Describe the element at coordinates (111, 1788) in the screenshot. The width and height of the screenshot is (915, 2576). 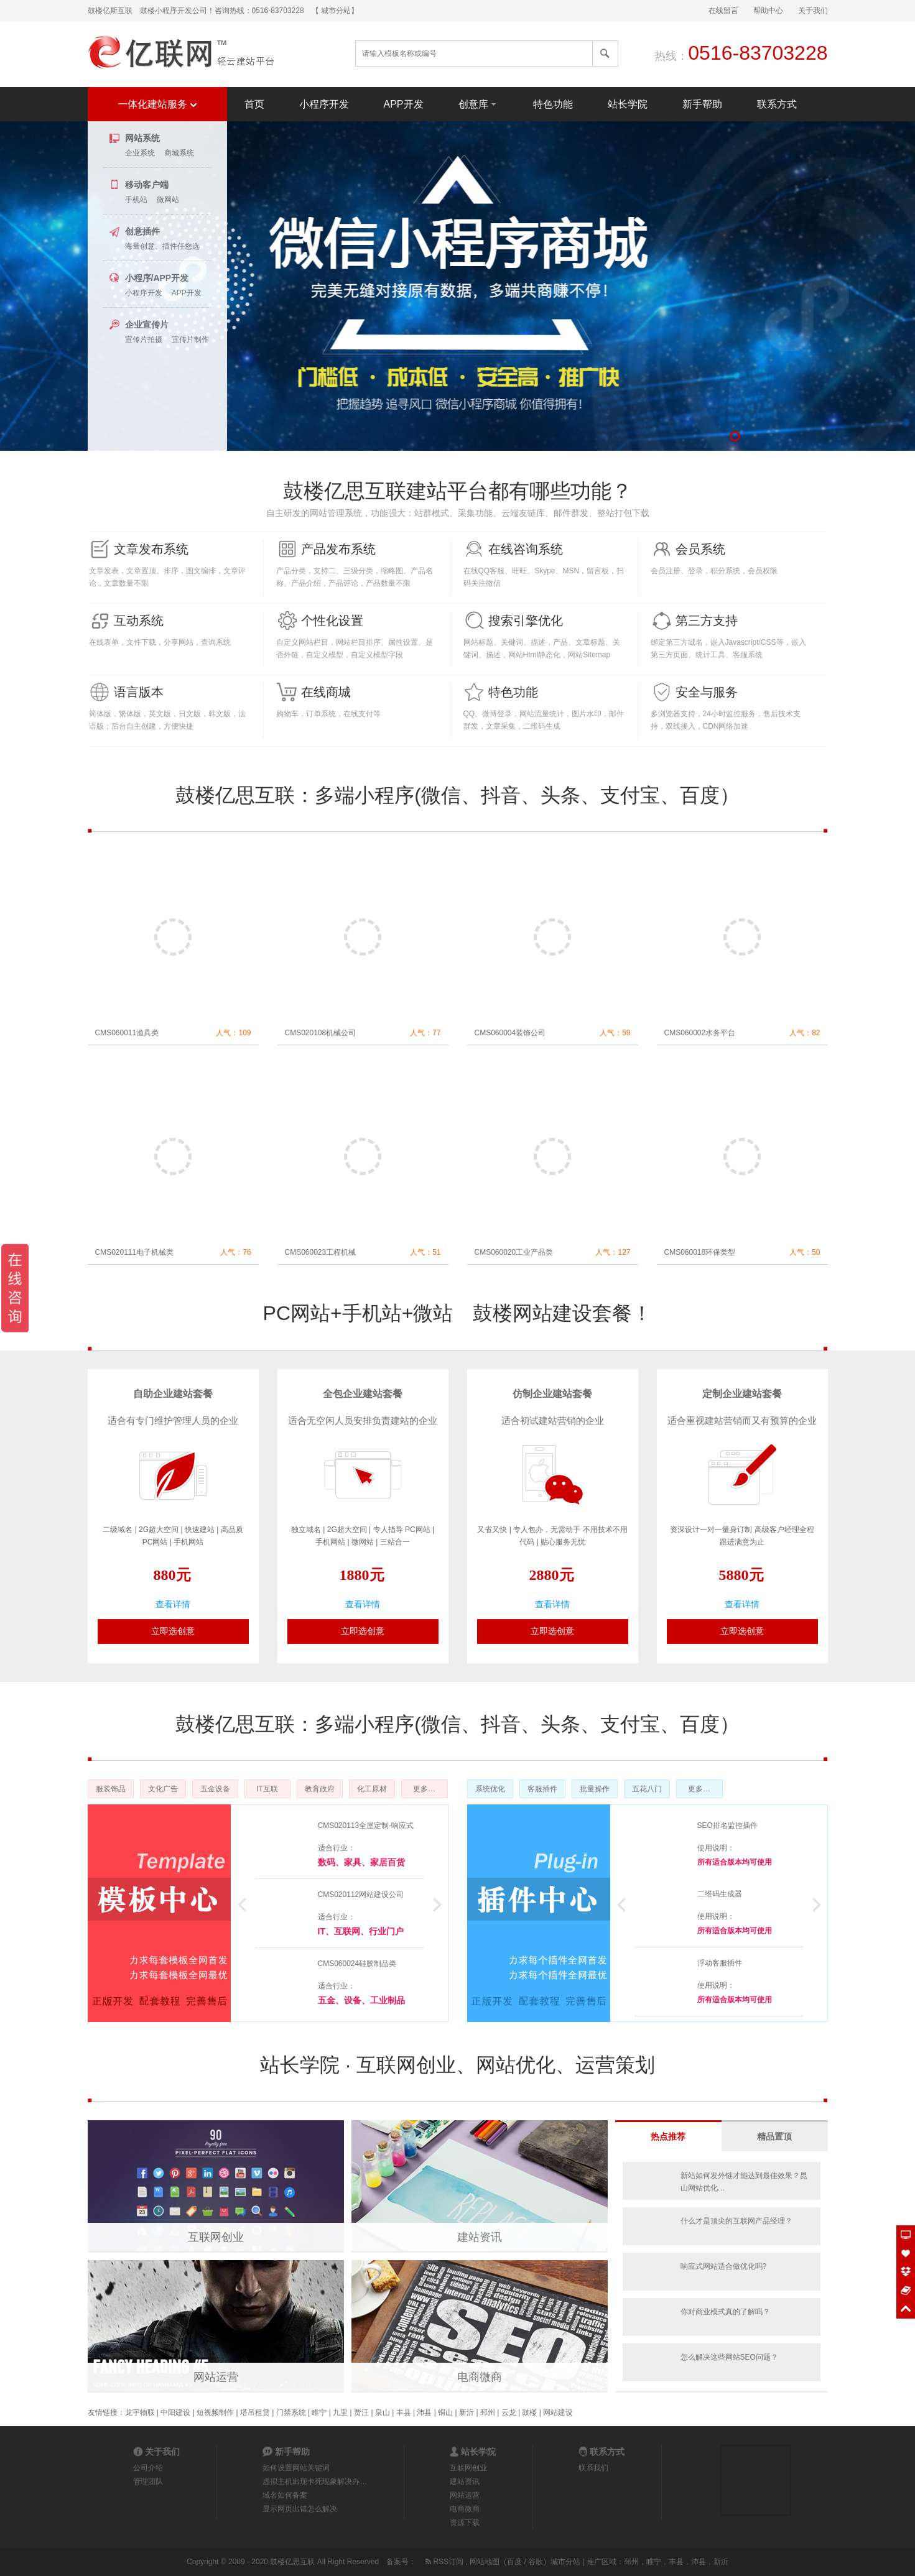
I see `服装饰品` at that location.